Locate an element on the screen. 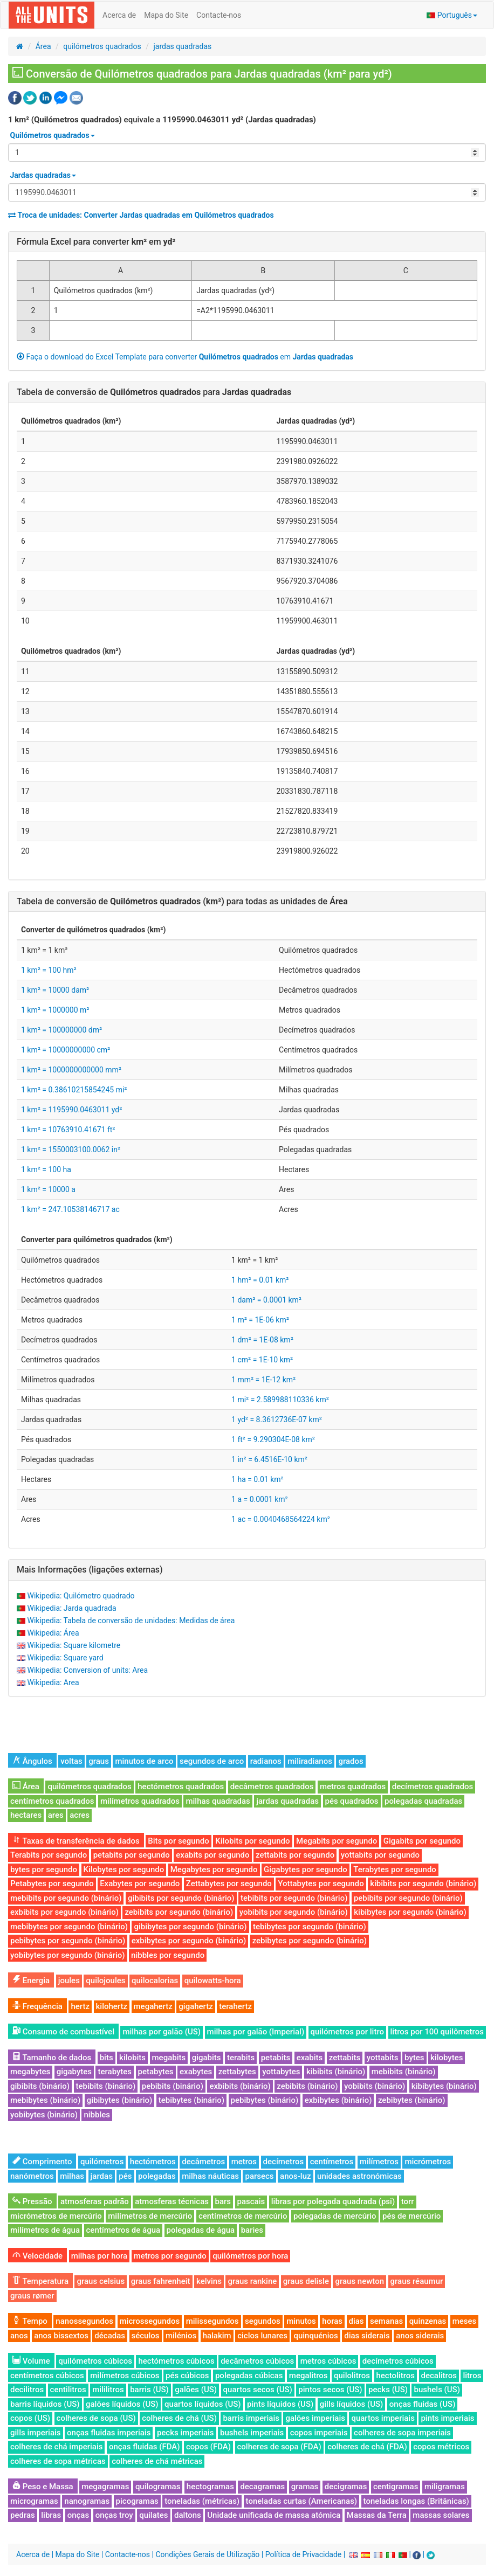 The width and height of the screenshot is (494, 2576). exabits is located at coordinates (310, 2057).